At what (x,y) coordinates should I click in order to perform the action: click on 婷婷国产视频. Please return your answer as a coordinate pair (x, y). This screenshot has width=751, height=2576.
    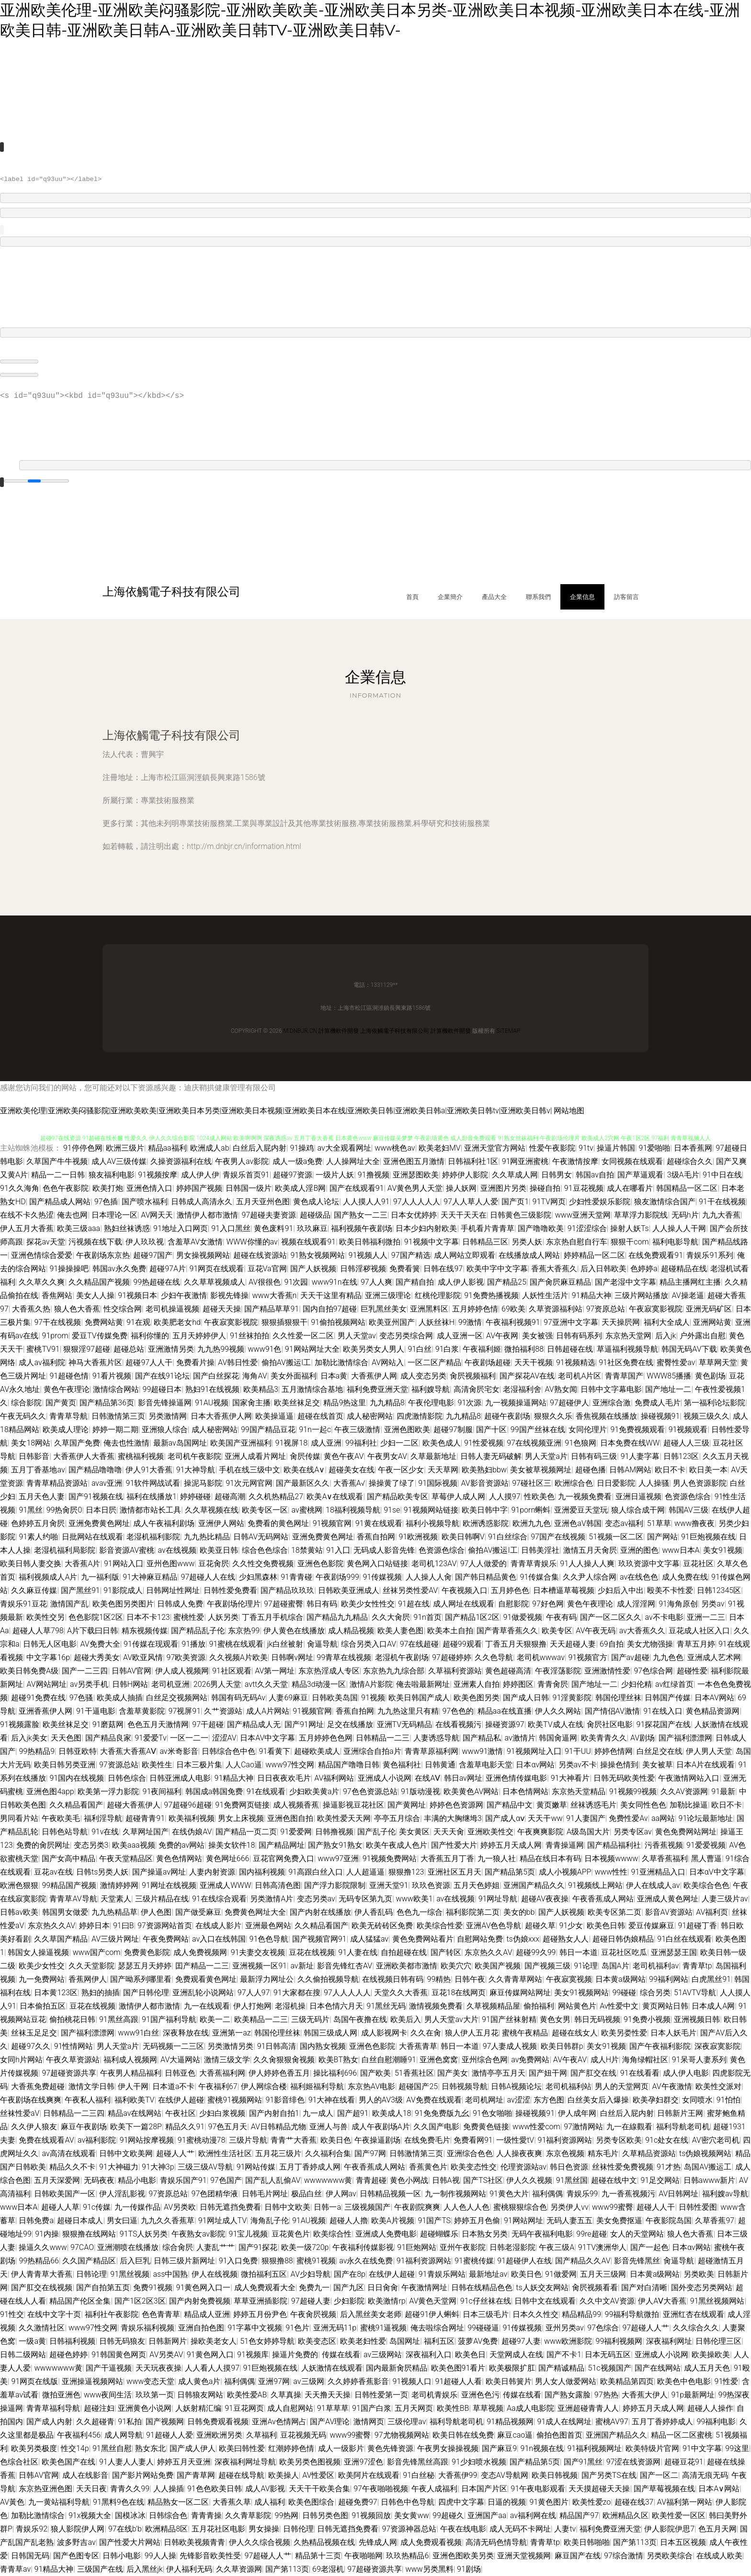
    Looking at the image, I should click on (199, 1188).